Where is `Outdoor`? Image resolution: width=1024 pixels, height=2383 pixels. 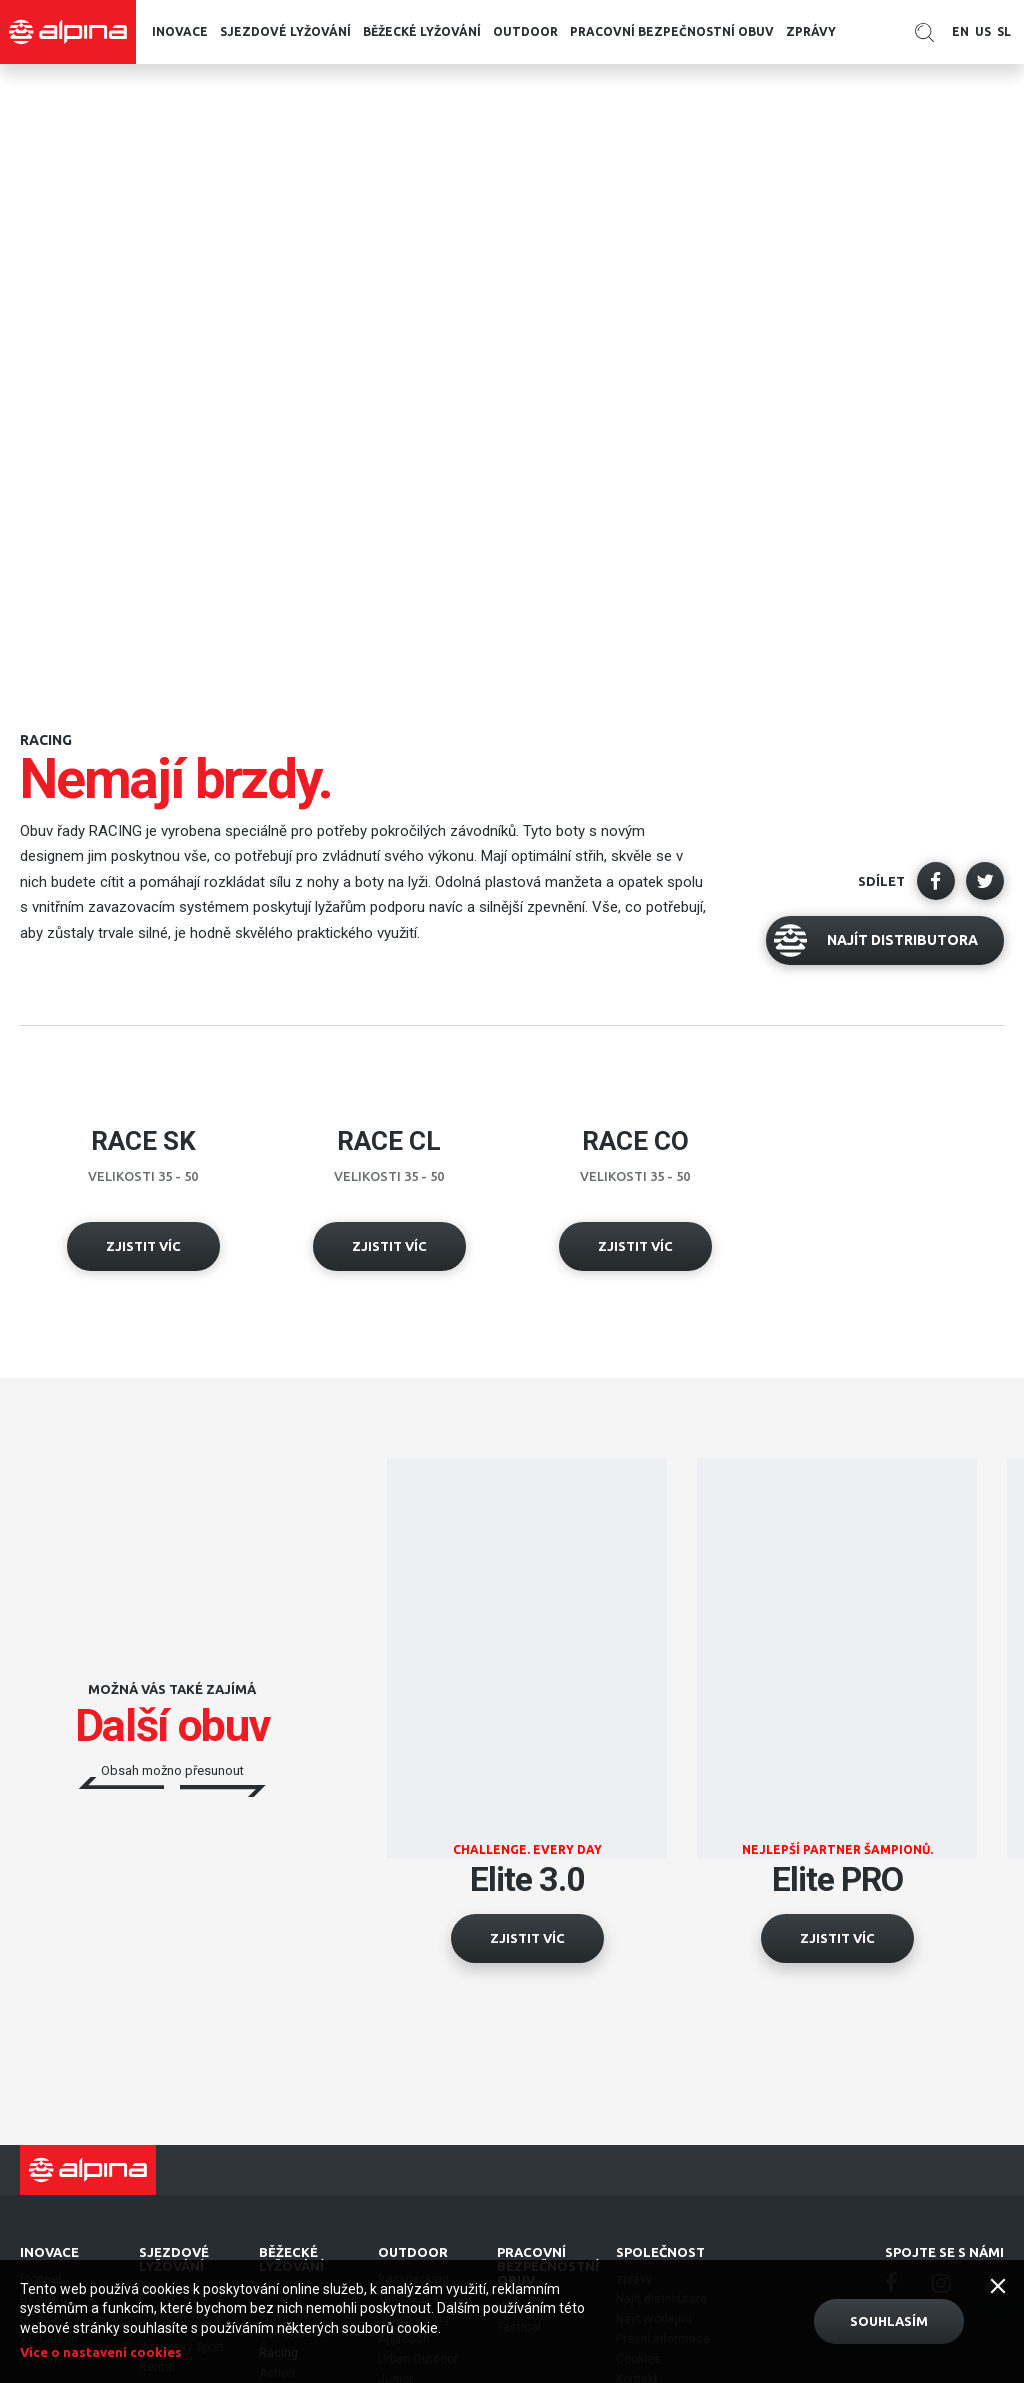
Outdoor is located at coordinates (525, 31).